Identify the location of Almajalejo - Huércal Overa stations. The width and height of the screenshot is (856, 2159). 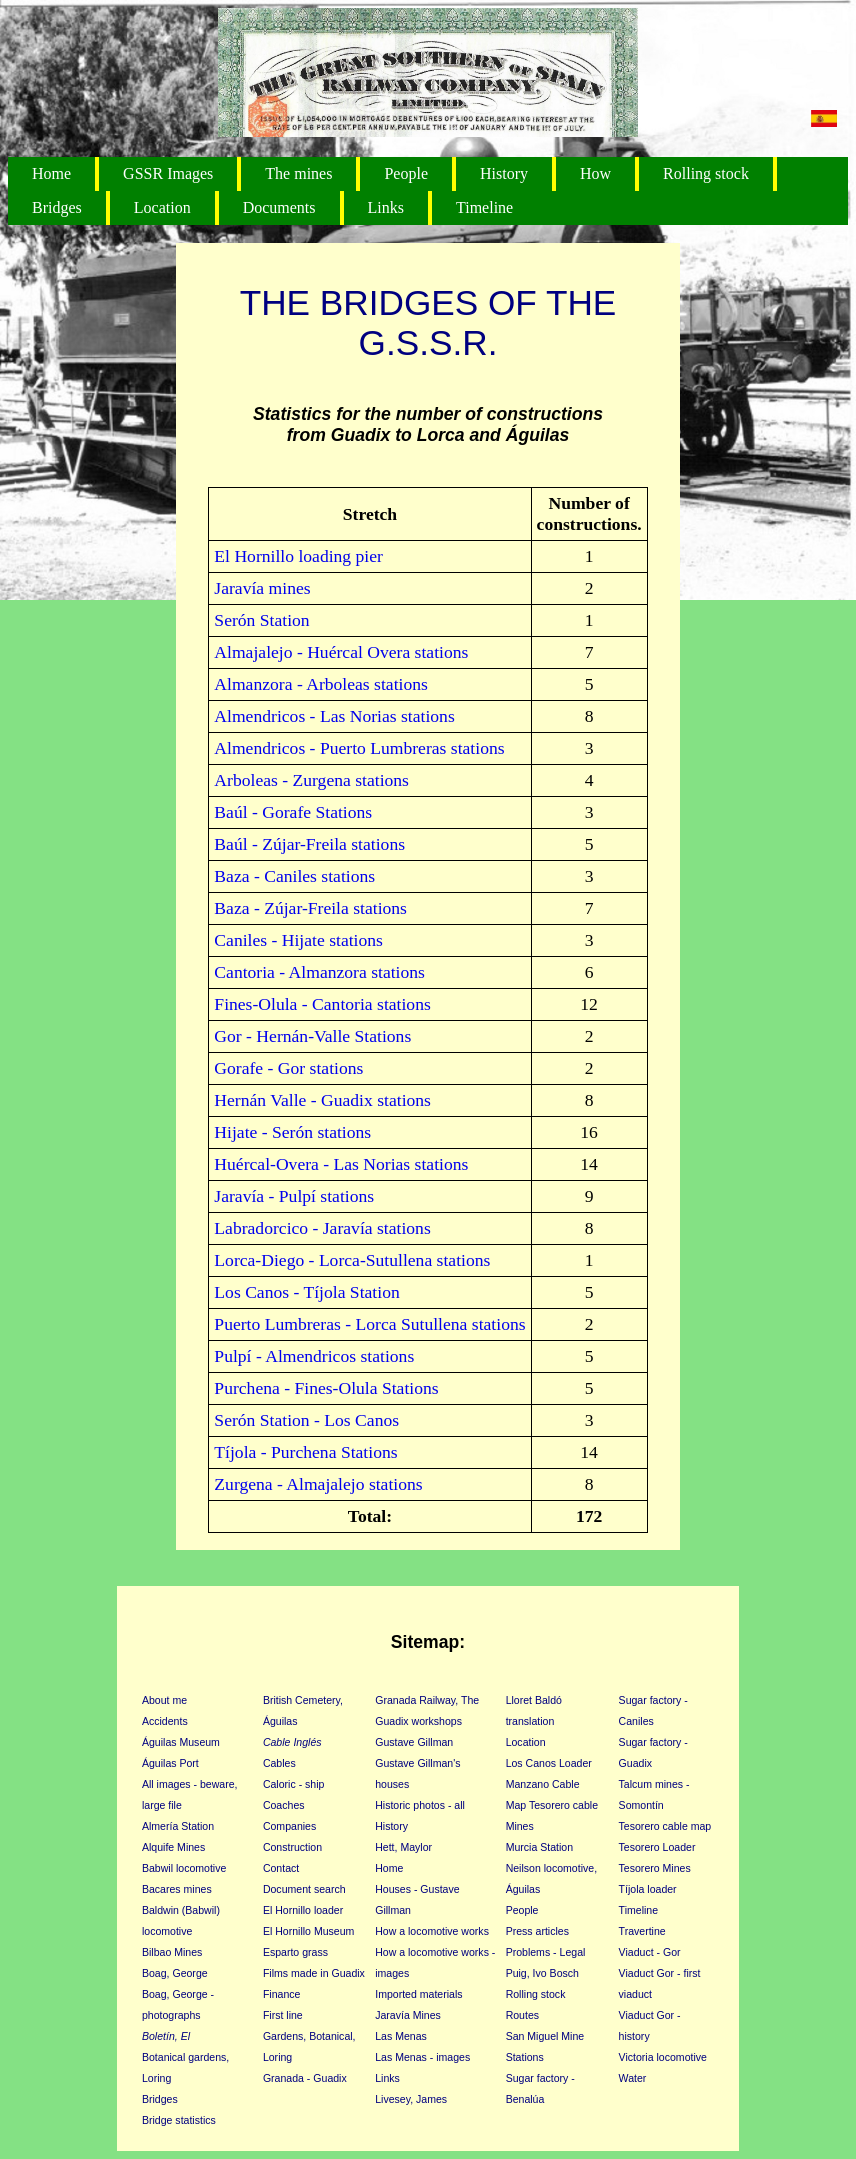
(341, 652).